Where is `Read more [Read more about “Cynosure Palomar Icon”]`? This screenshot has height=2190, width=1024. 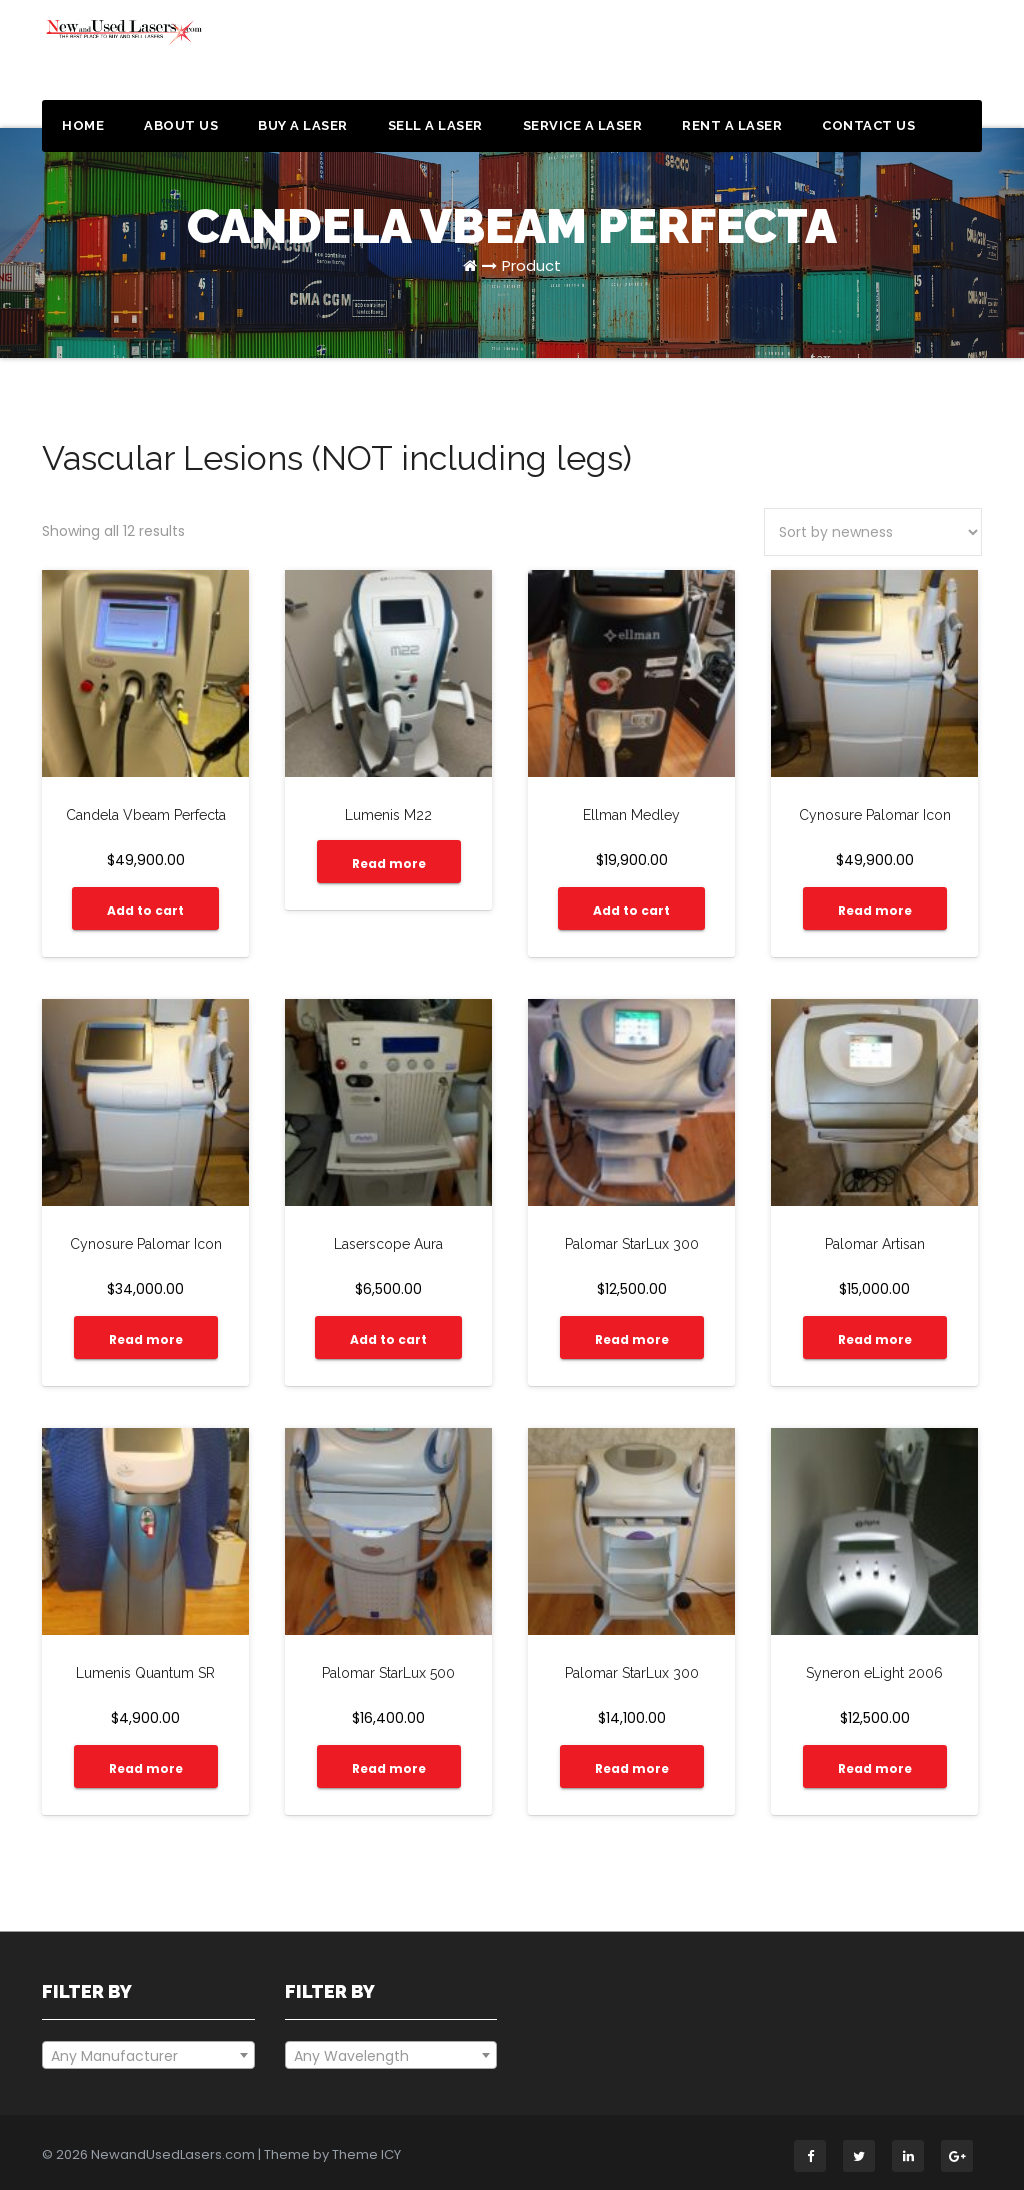
Read more [Read more about “Cynosure Palomar Icon”] is located at coordinates (875, 910).